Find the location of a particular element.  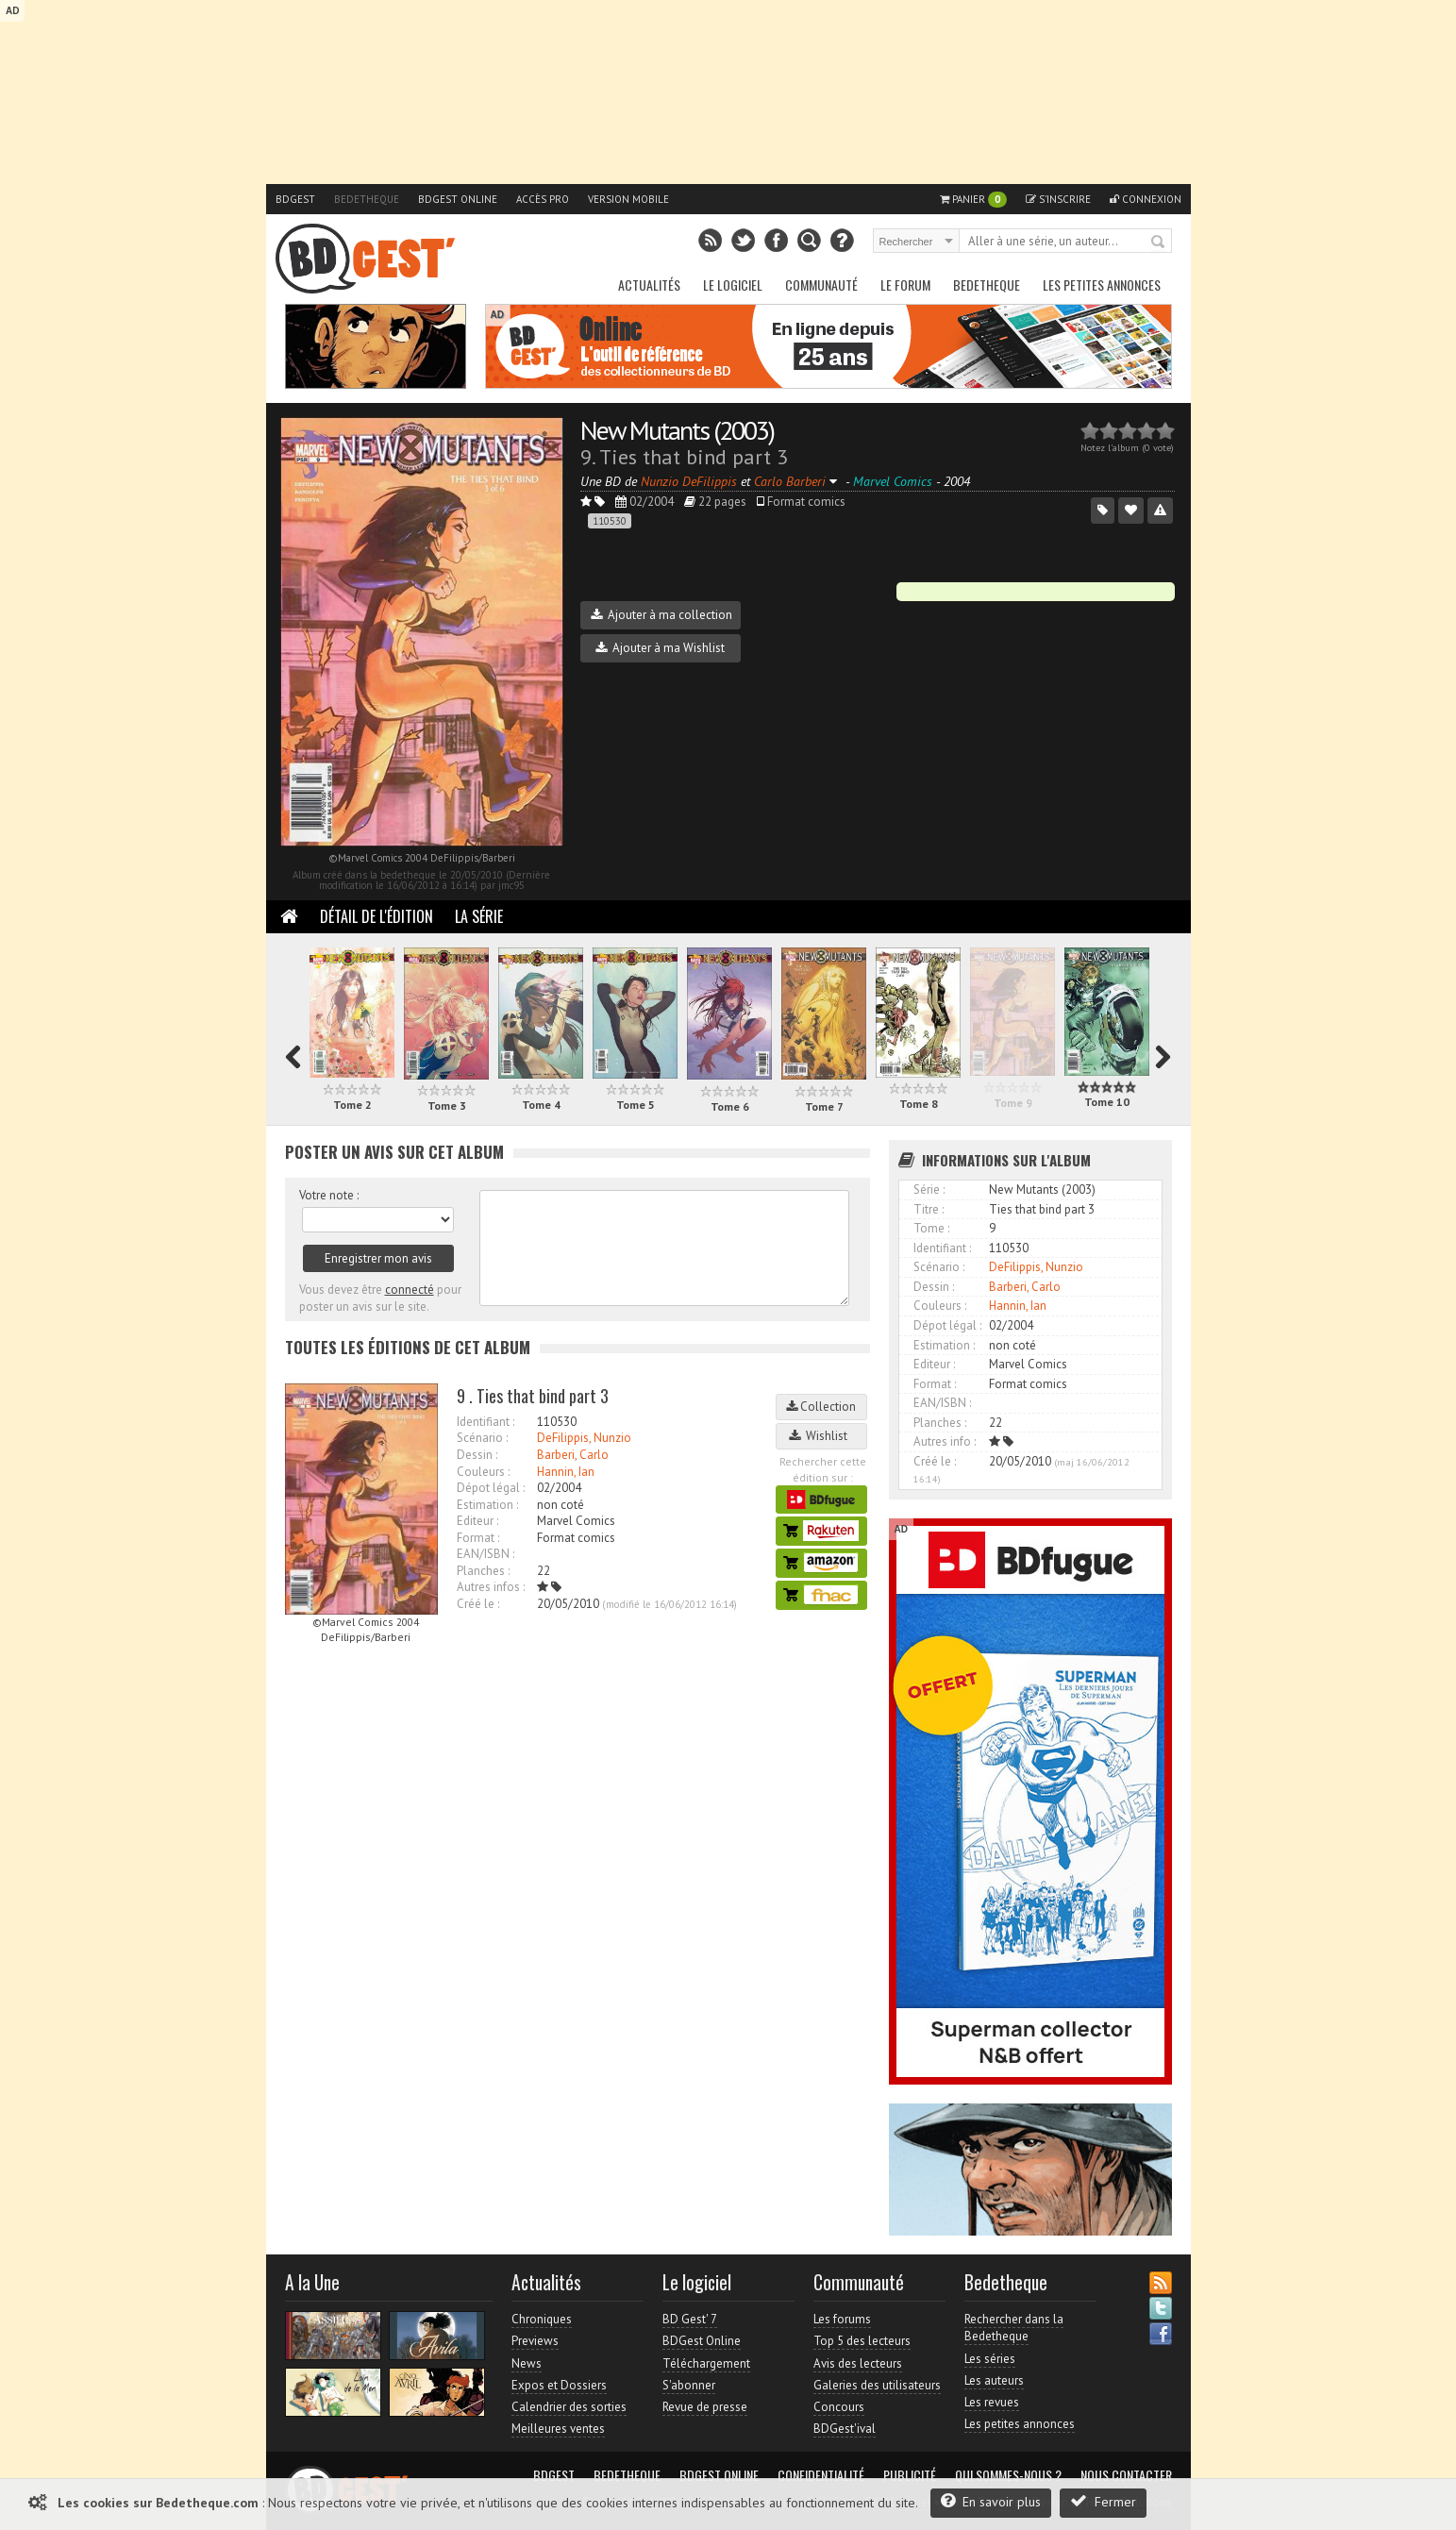

Tome : is located at coordinates (931, 1228).